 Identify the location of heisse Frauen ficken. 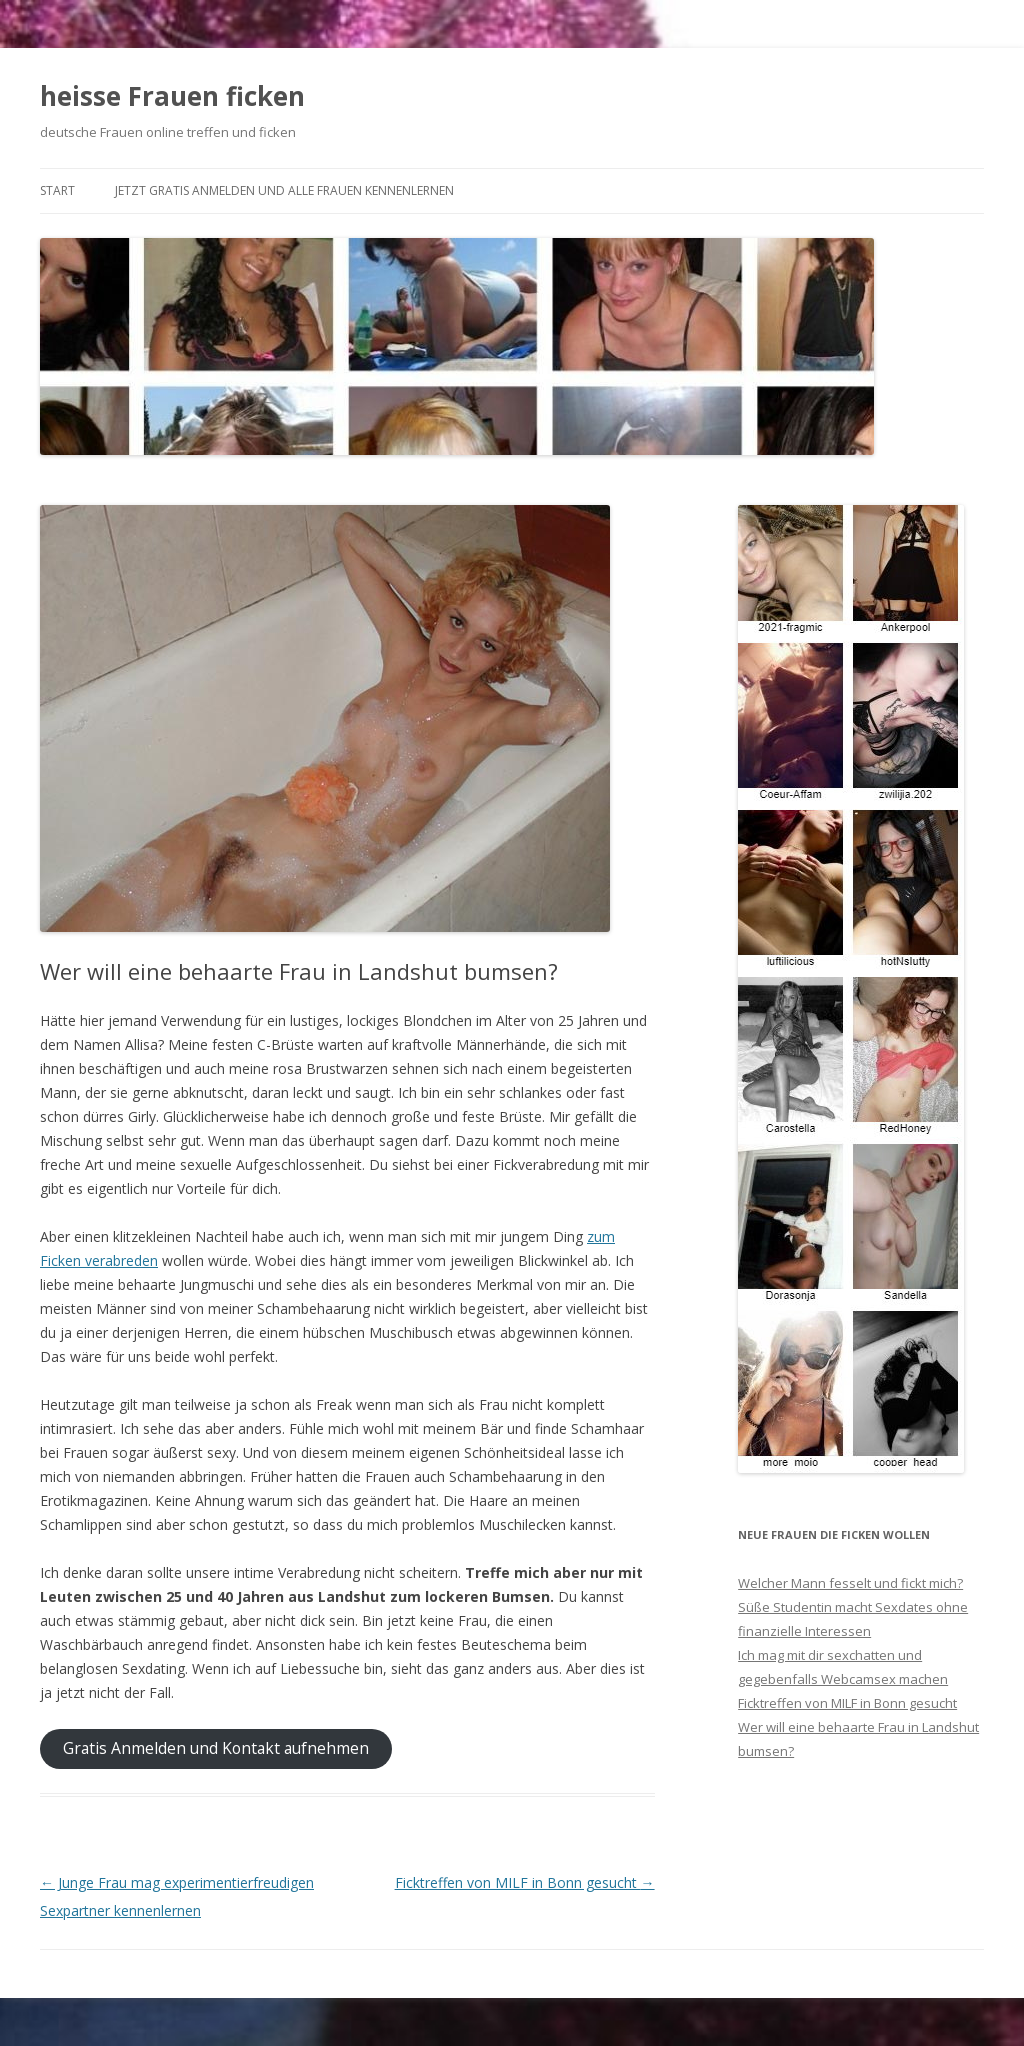
(172, 96).